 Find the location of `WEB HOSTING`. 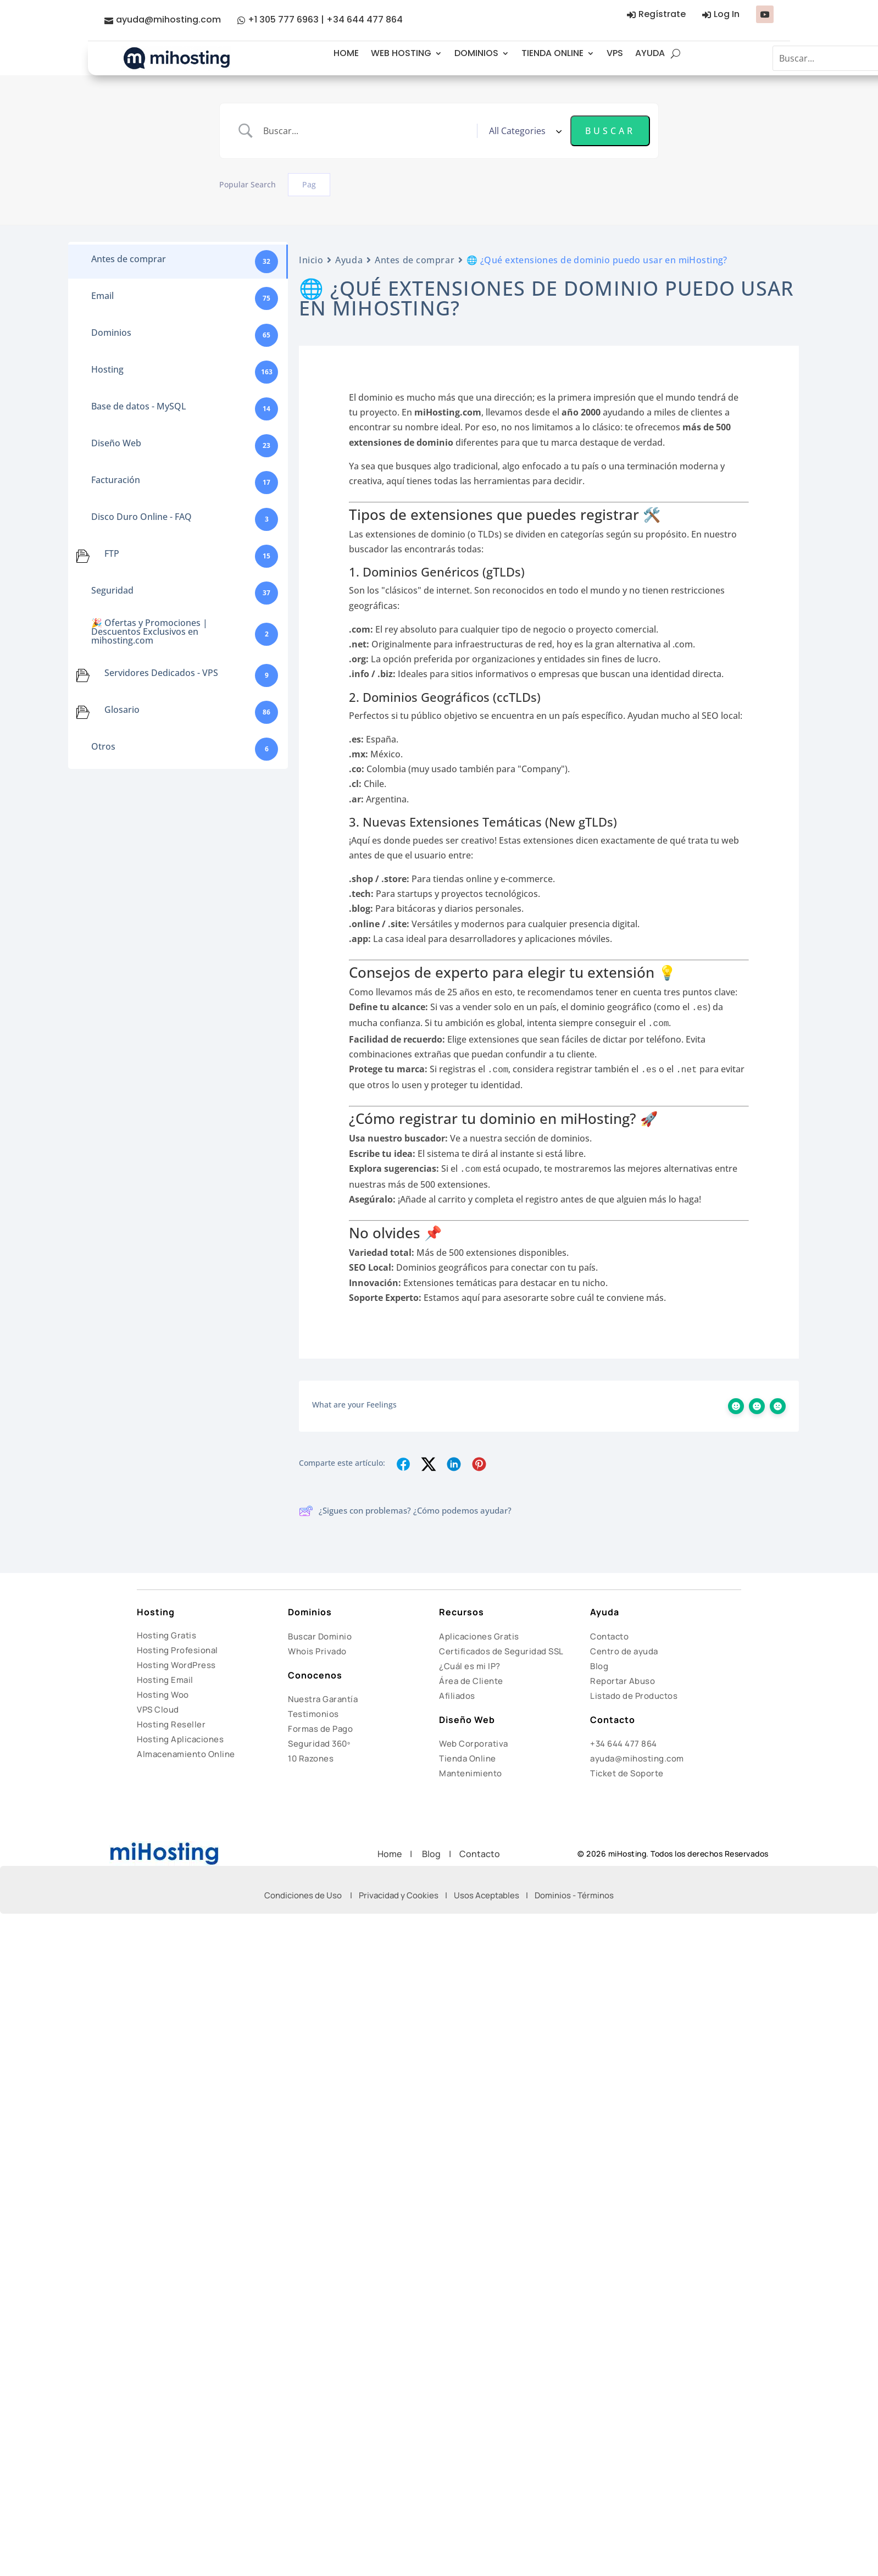

WEB HOSTING is located at coordinates (401, 53).